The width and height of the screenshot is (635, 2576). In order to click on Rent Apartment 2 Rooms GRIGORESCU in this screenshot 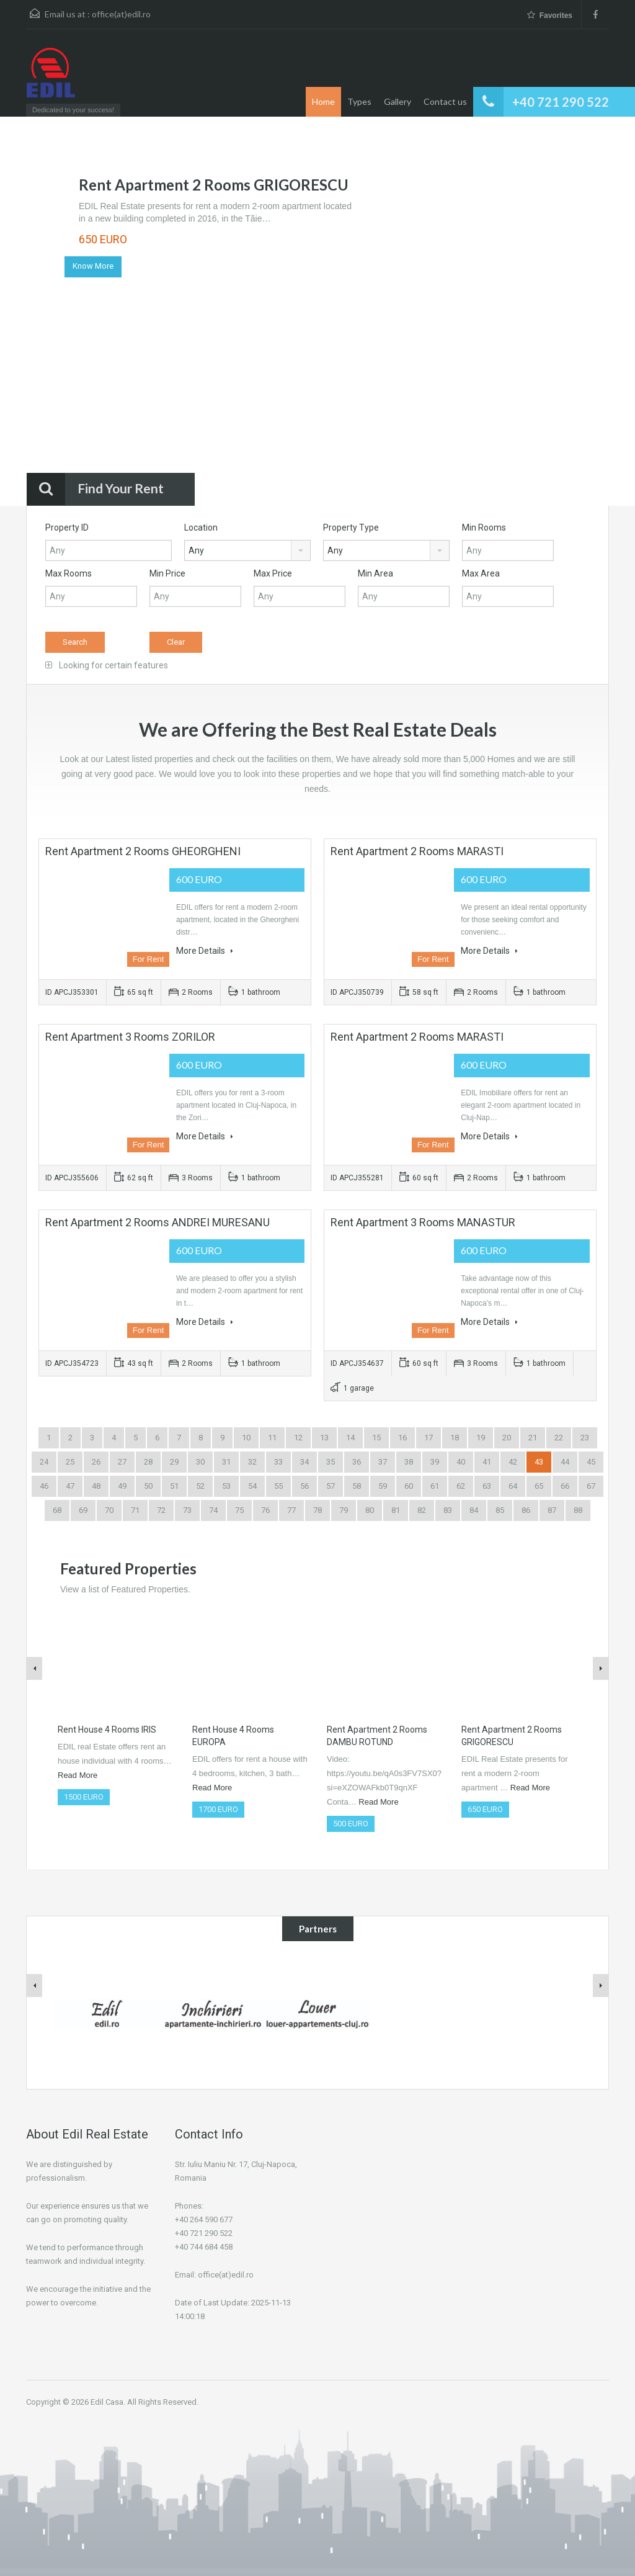, I will do `click(214, 185)`.